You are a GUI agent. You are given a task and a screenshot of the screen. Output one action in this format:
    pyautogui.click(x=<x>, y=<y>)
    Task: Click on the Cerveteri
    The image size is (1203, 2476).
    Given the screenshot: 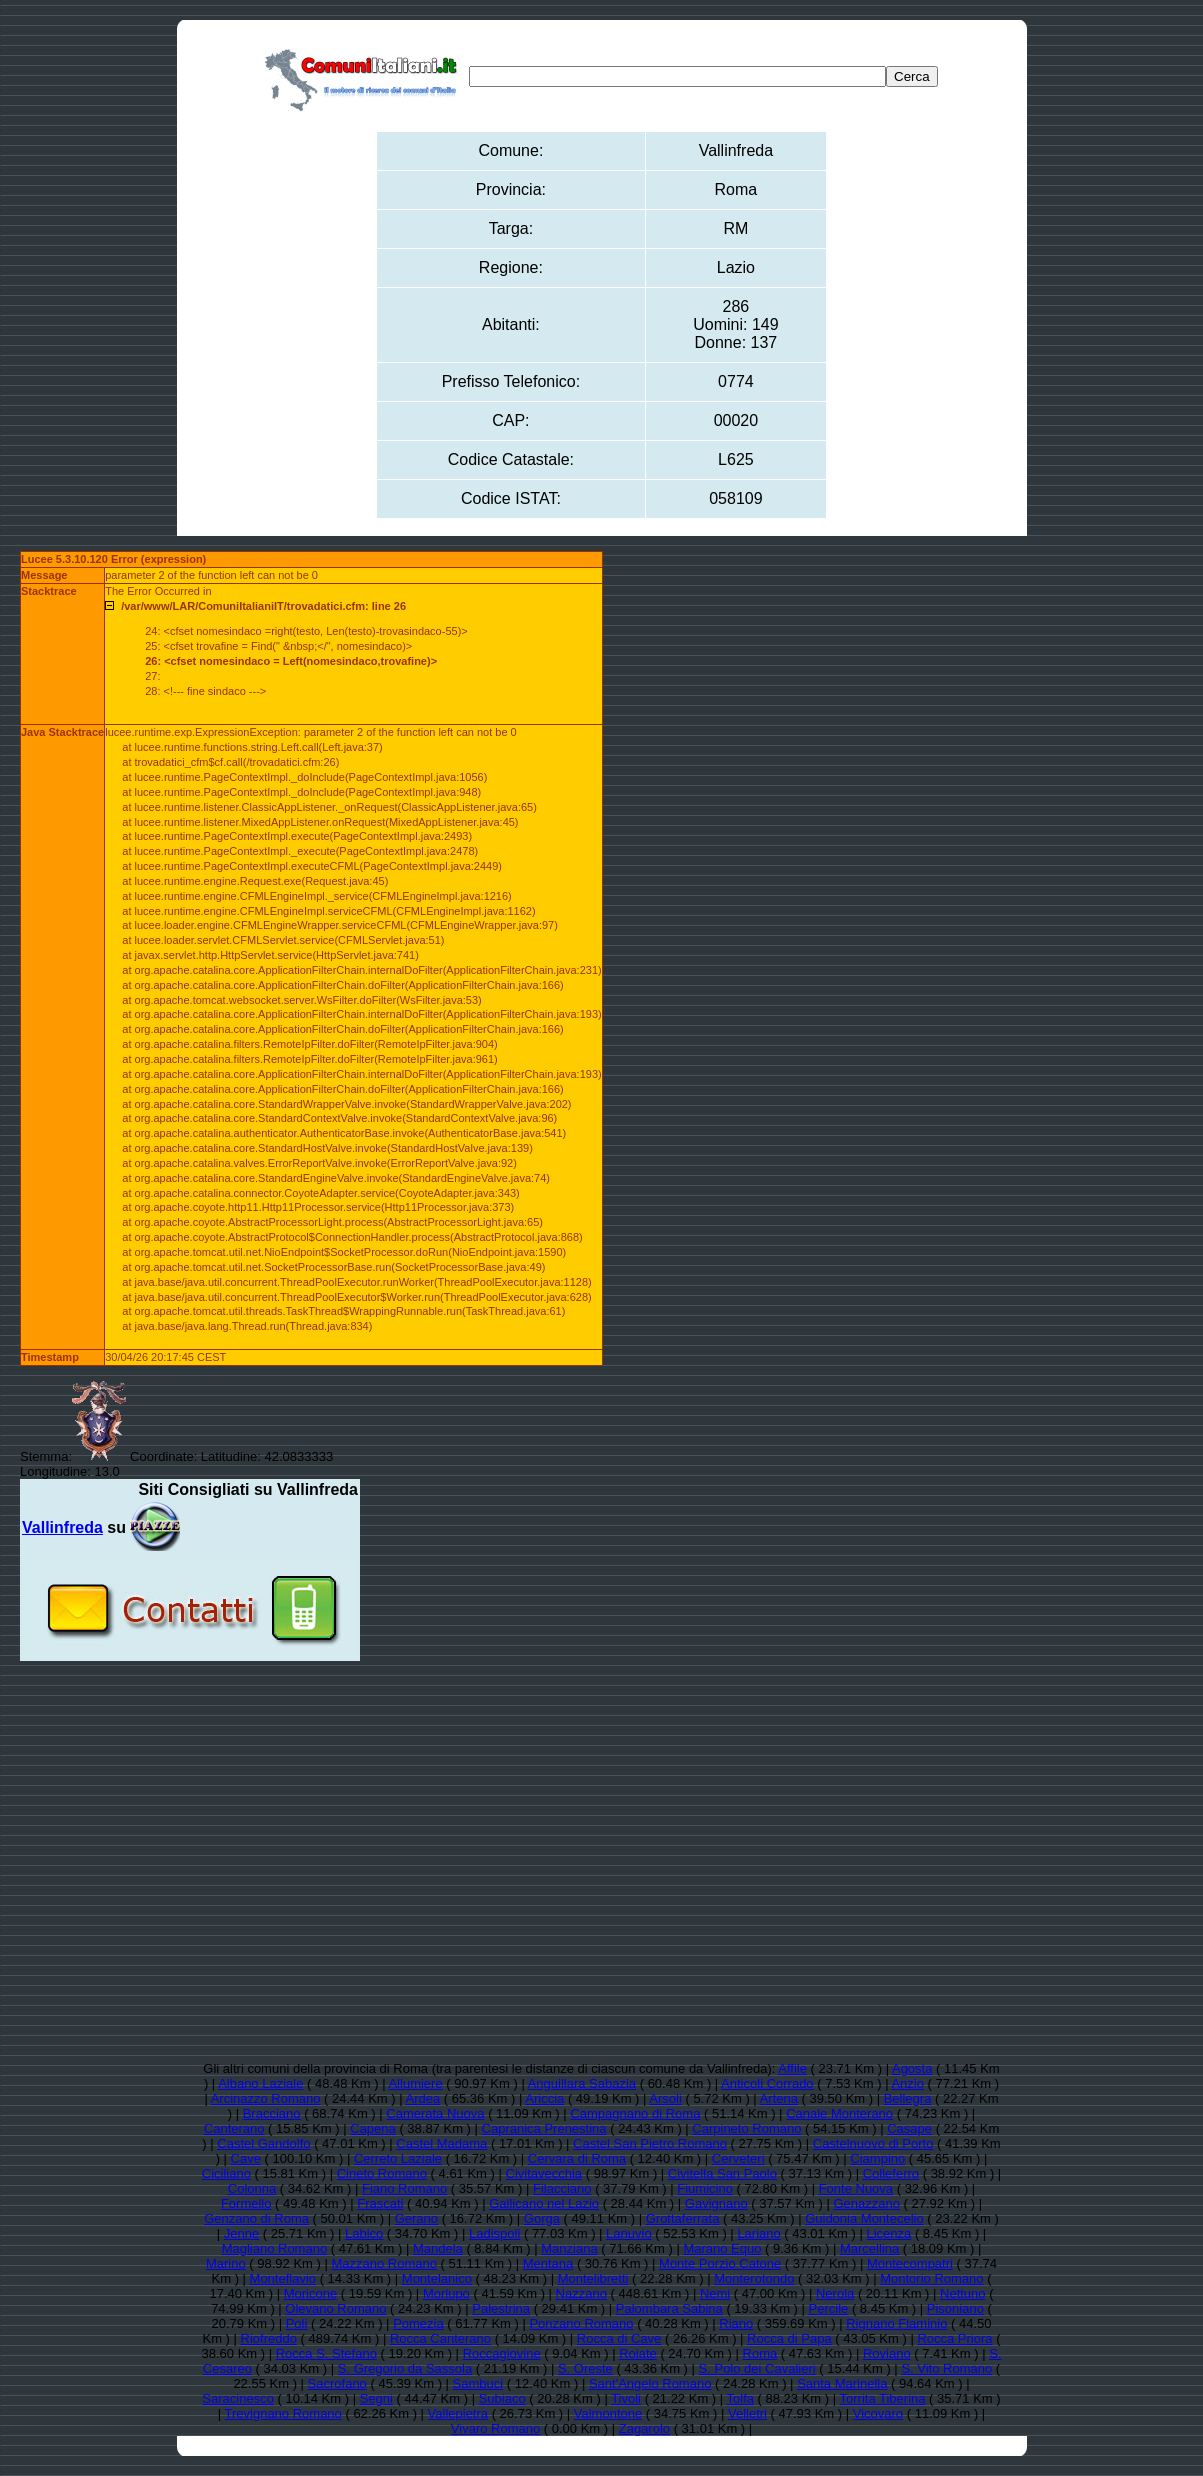 What is the action you would take?
    pyautogui.click(x=738, y=2158)
    